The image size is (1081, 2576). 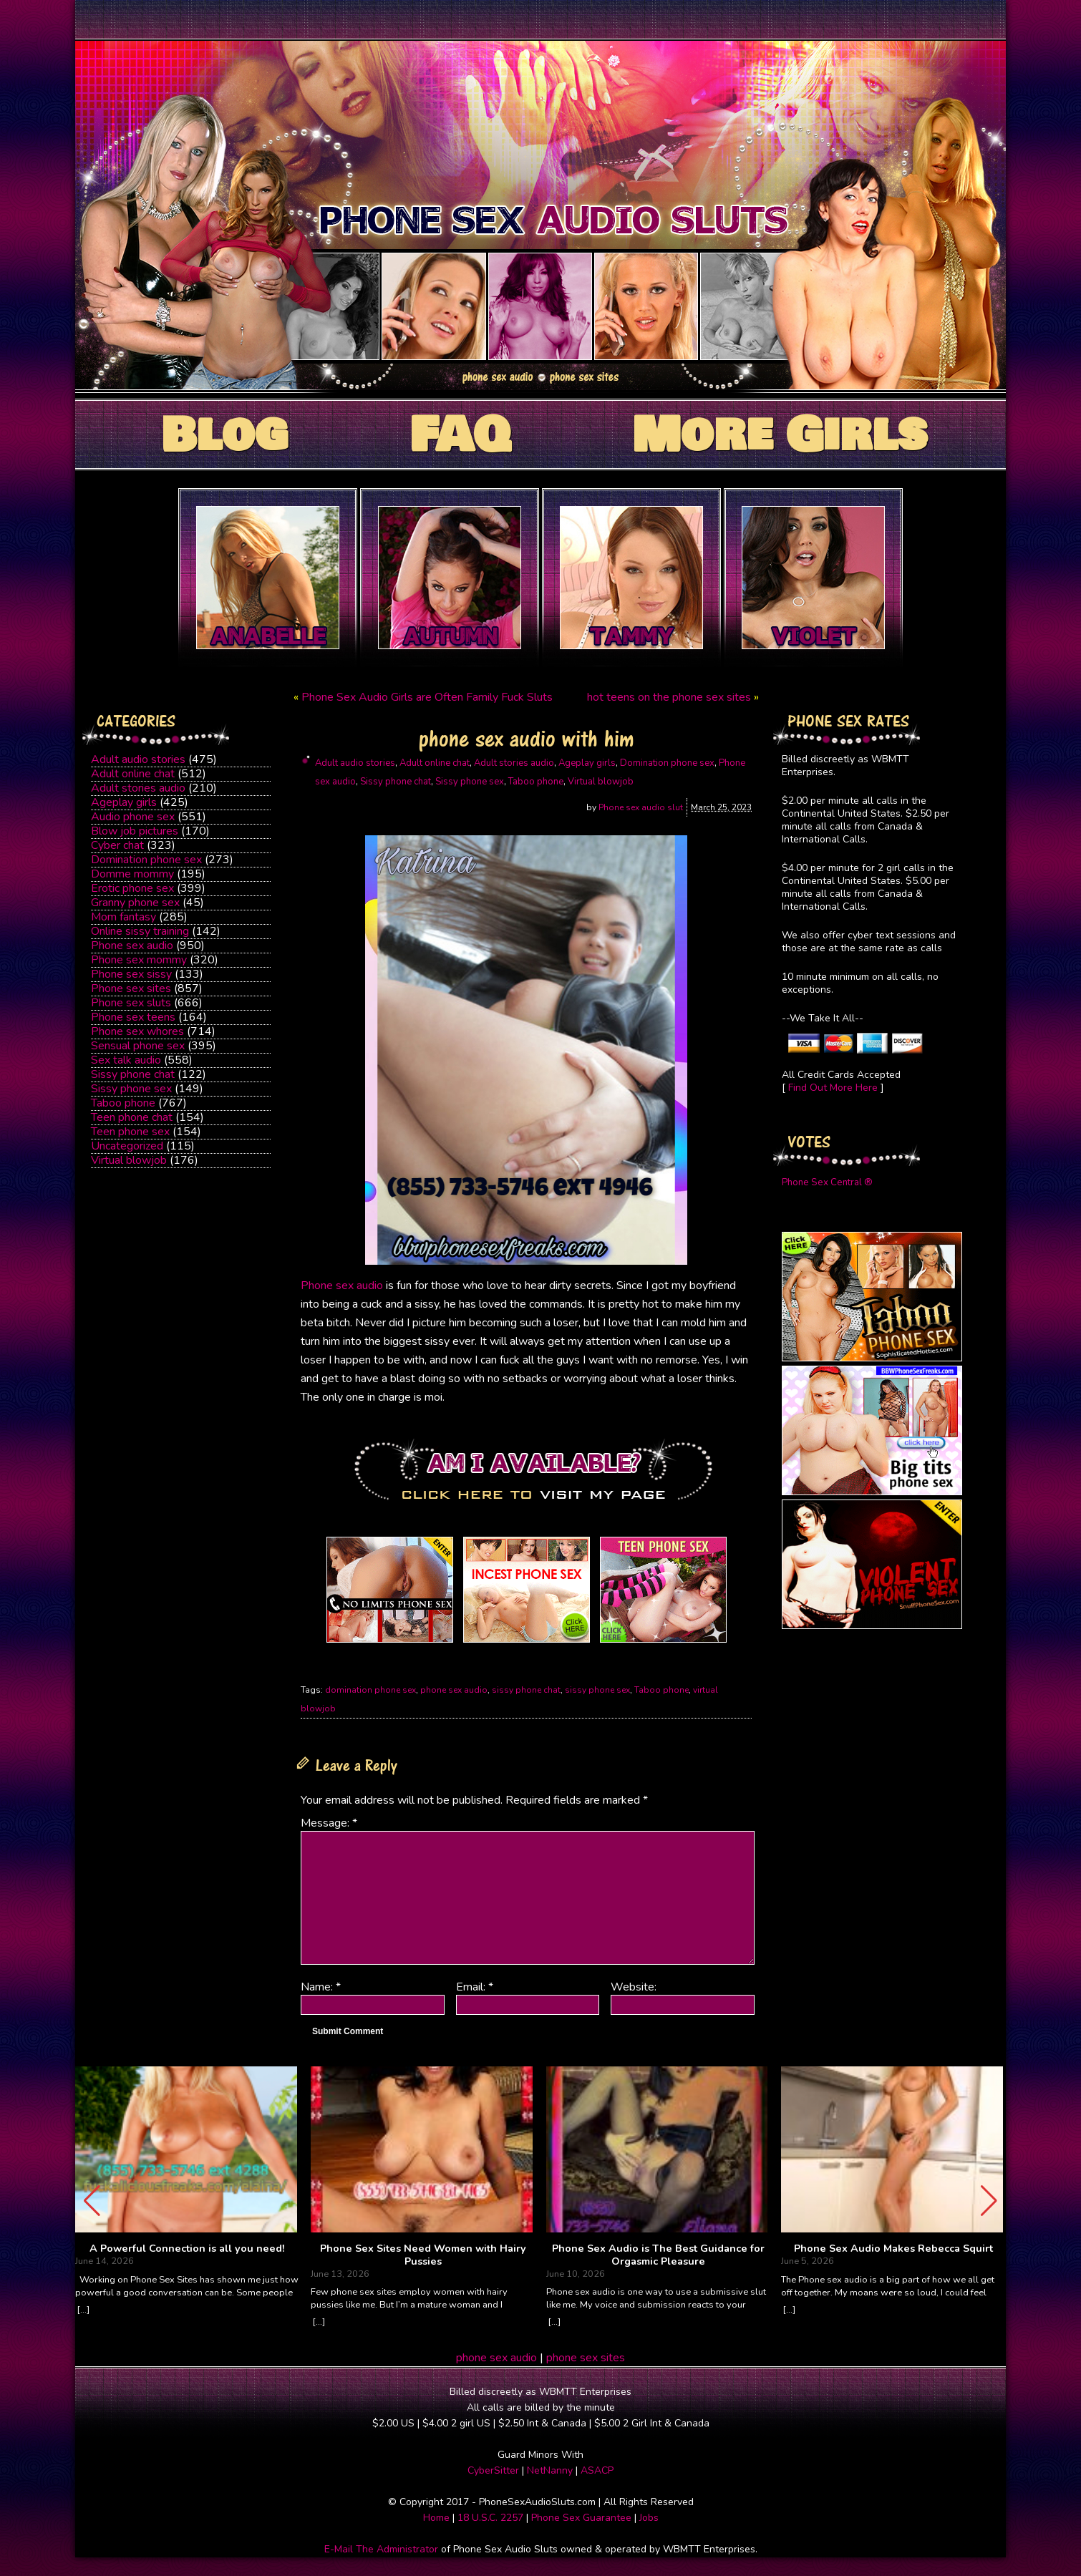 What do you see at coordinates (133, 817) in the screenshot?
I see `Audio phone sex` at bounding box center [133, 817].